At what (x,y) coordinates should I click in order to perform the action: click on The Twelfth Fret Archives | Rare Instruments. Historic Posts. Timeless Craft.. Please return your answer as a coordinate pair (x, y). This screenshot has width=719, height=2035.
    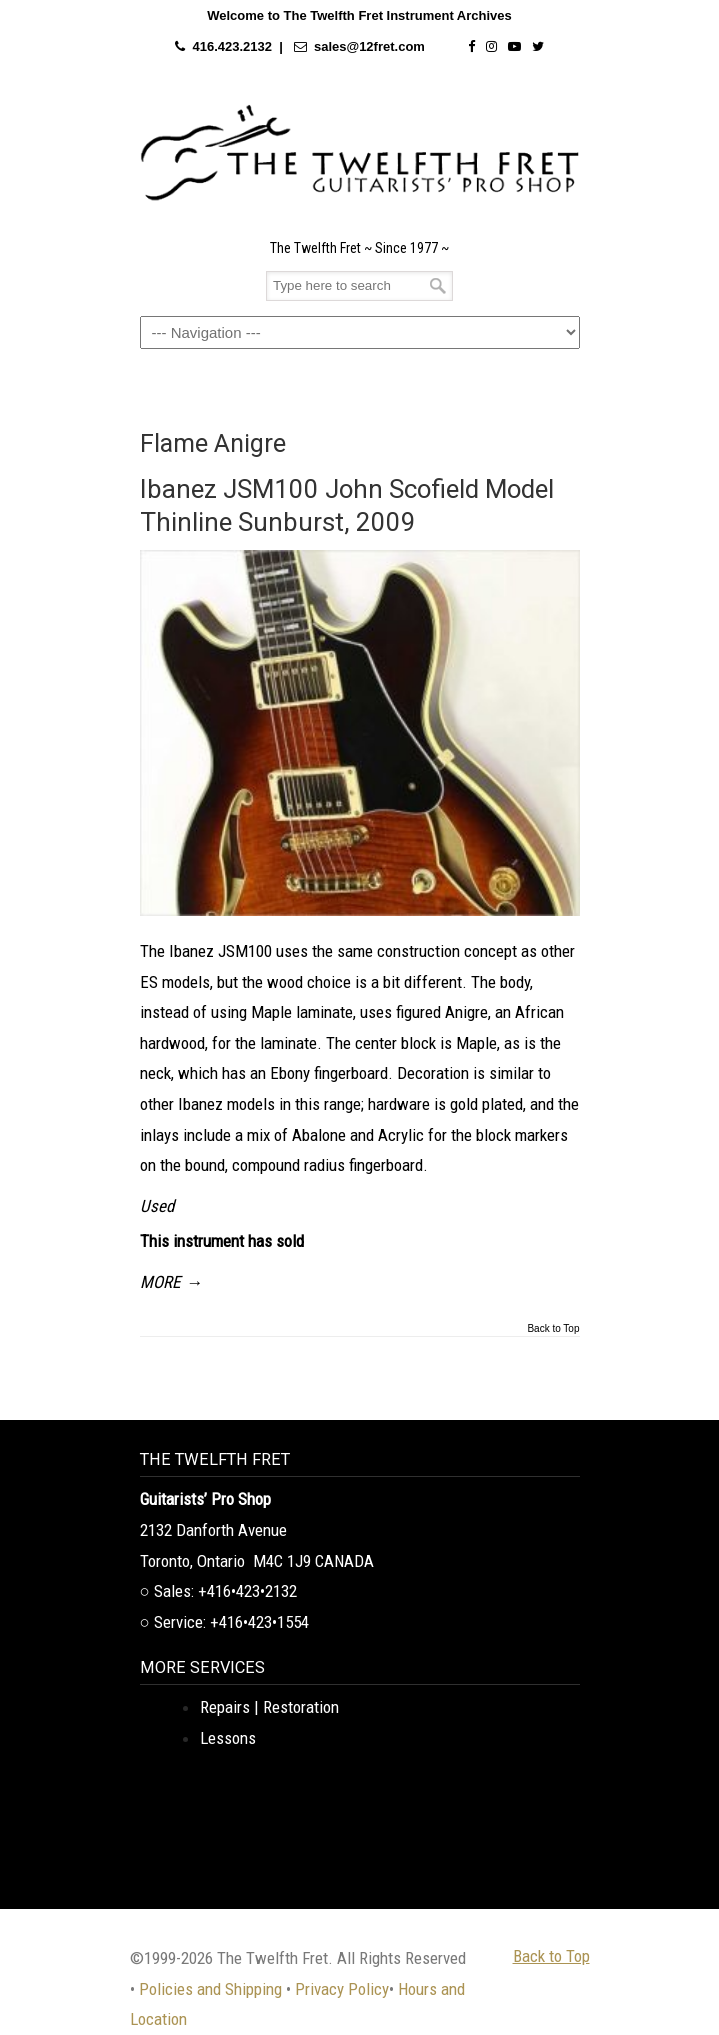
    Looking at the image, I should click on (360, 153).